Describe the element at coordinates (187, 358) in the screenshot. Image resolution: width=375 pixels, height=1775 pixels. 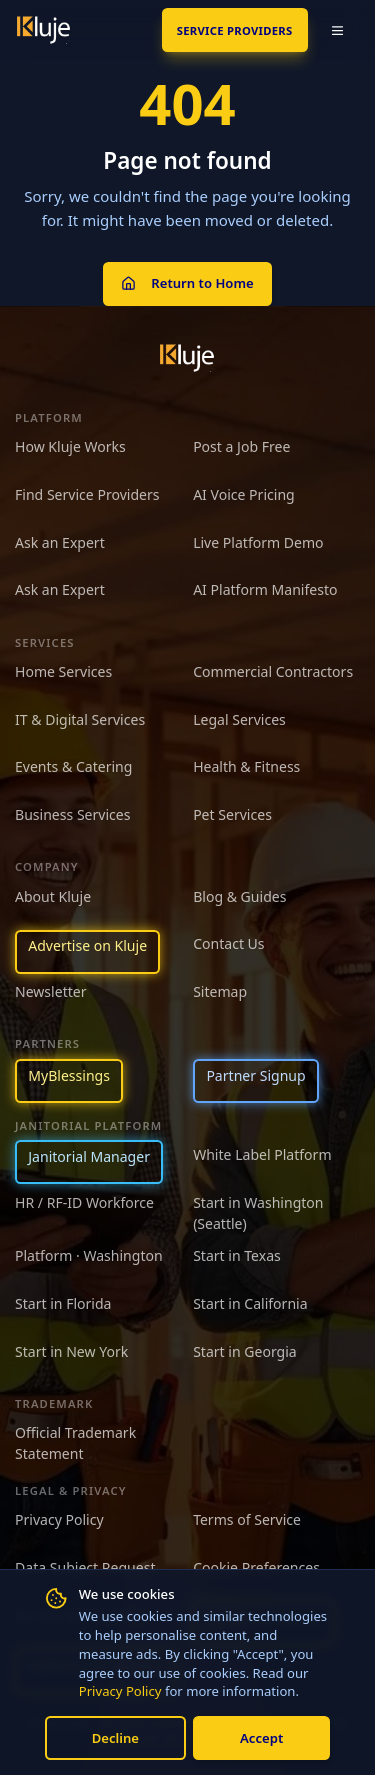
I see `[Kluje homepage]` at that location.